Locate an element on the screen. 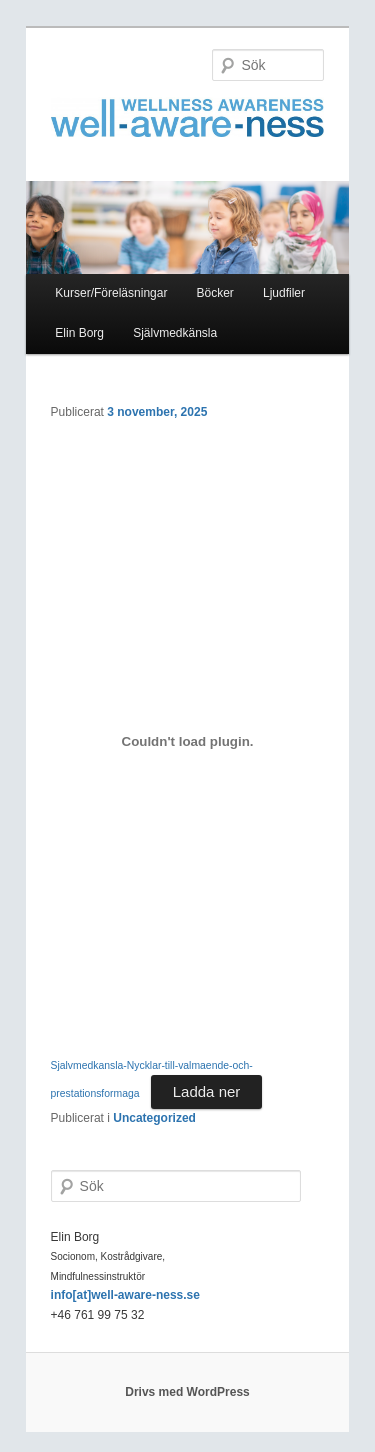 This screenshot has width=375, height=1452. Kurser/Föreläsningar is located at coordinates (111, 293).